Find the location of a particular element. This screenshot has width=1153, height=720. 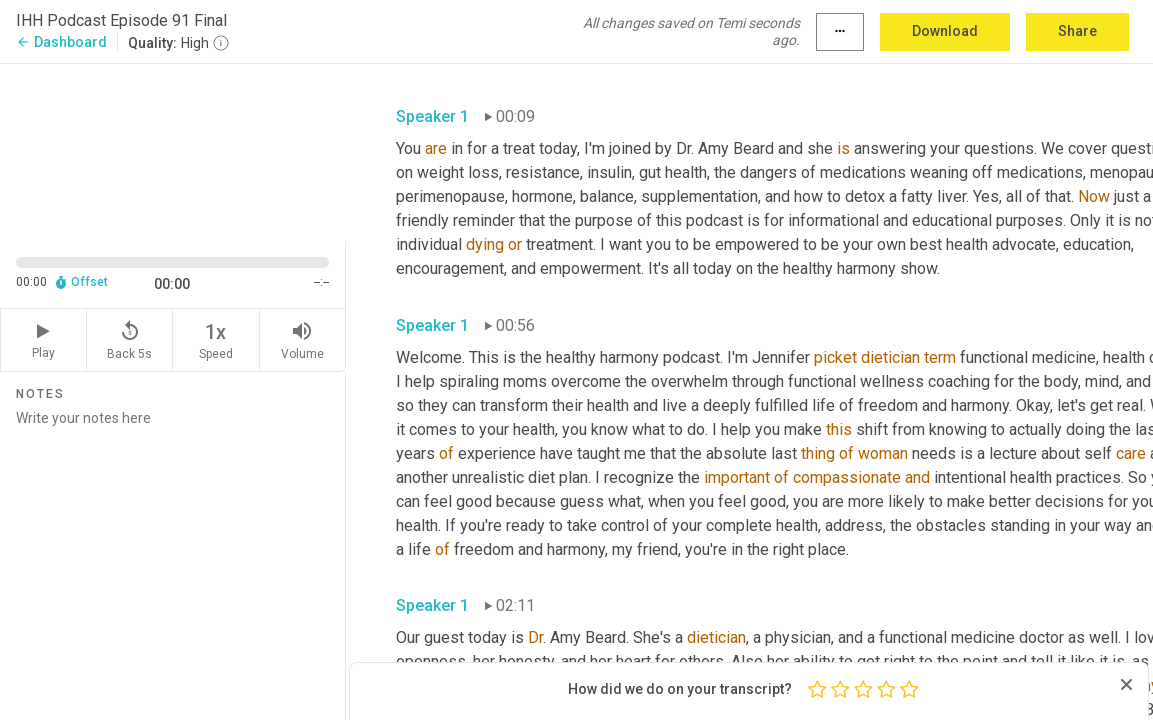

Download is located at coordinates (945, 31).